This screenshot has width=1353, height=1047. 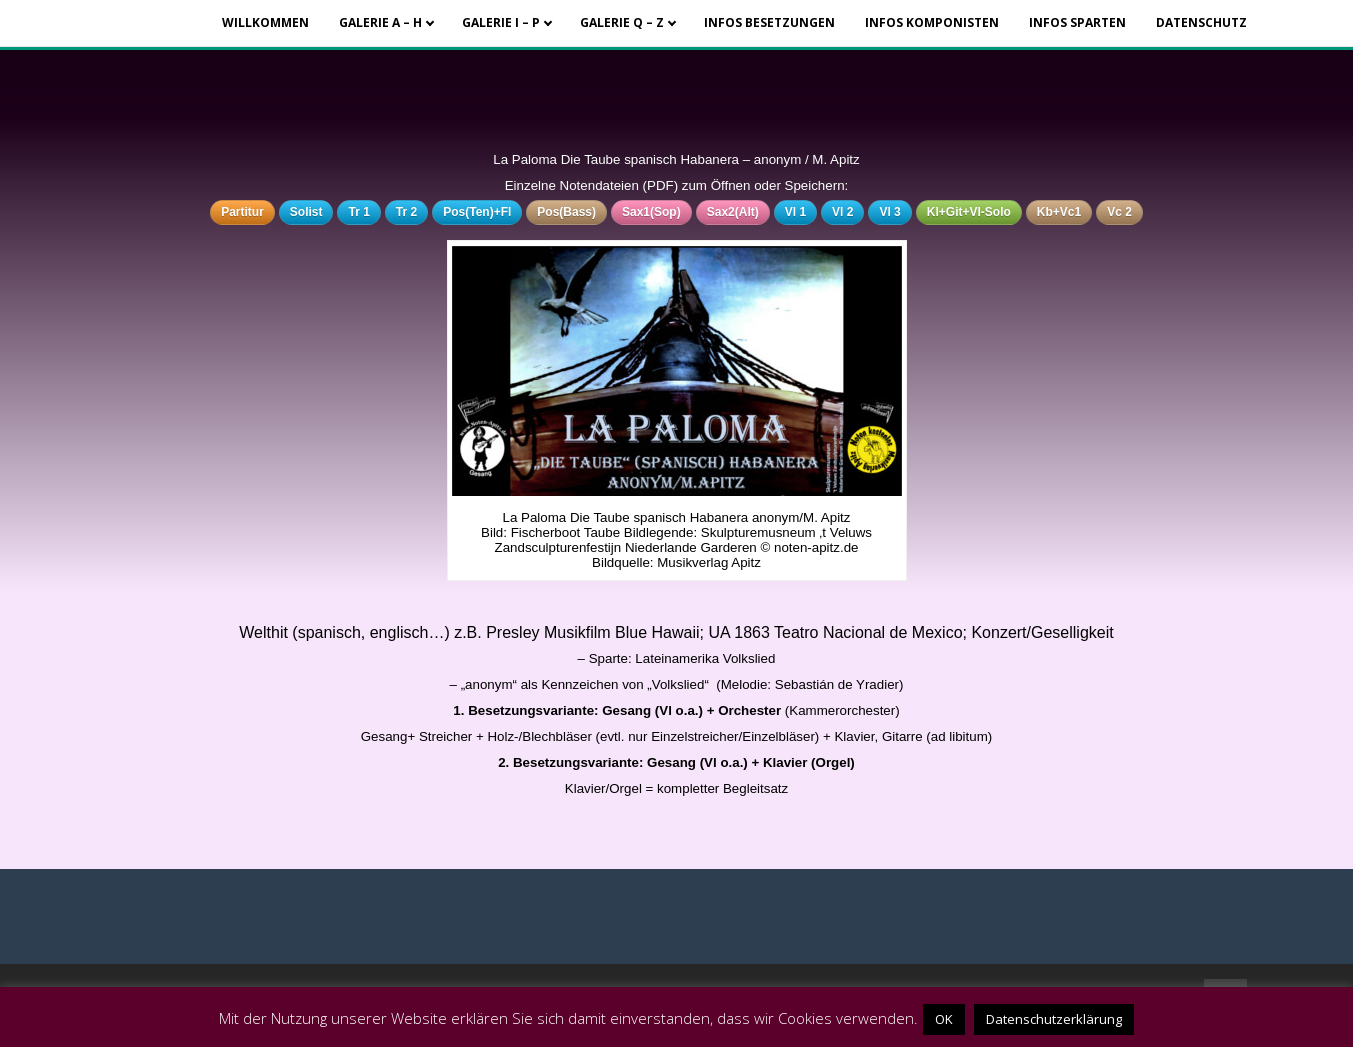 What do you see at coordinates (242, 212) in the screenshot?
I see `Partitur` at bounding box center [242, 212].